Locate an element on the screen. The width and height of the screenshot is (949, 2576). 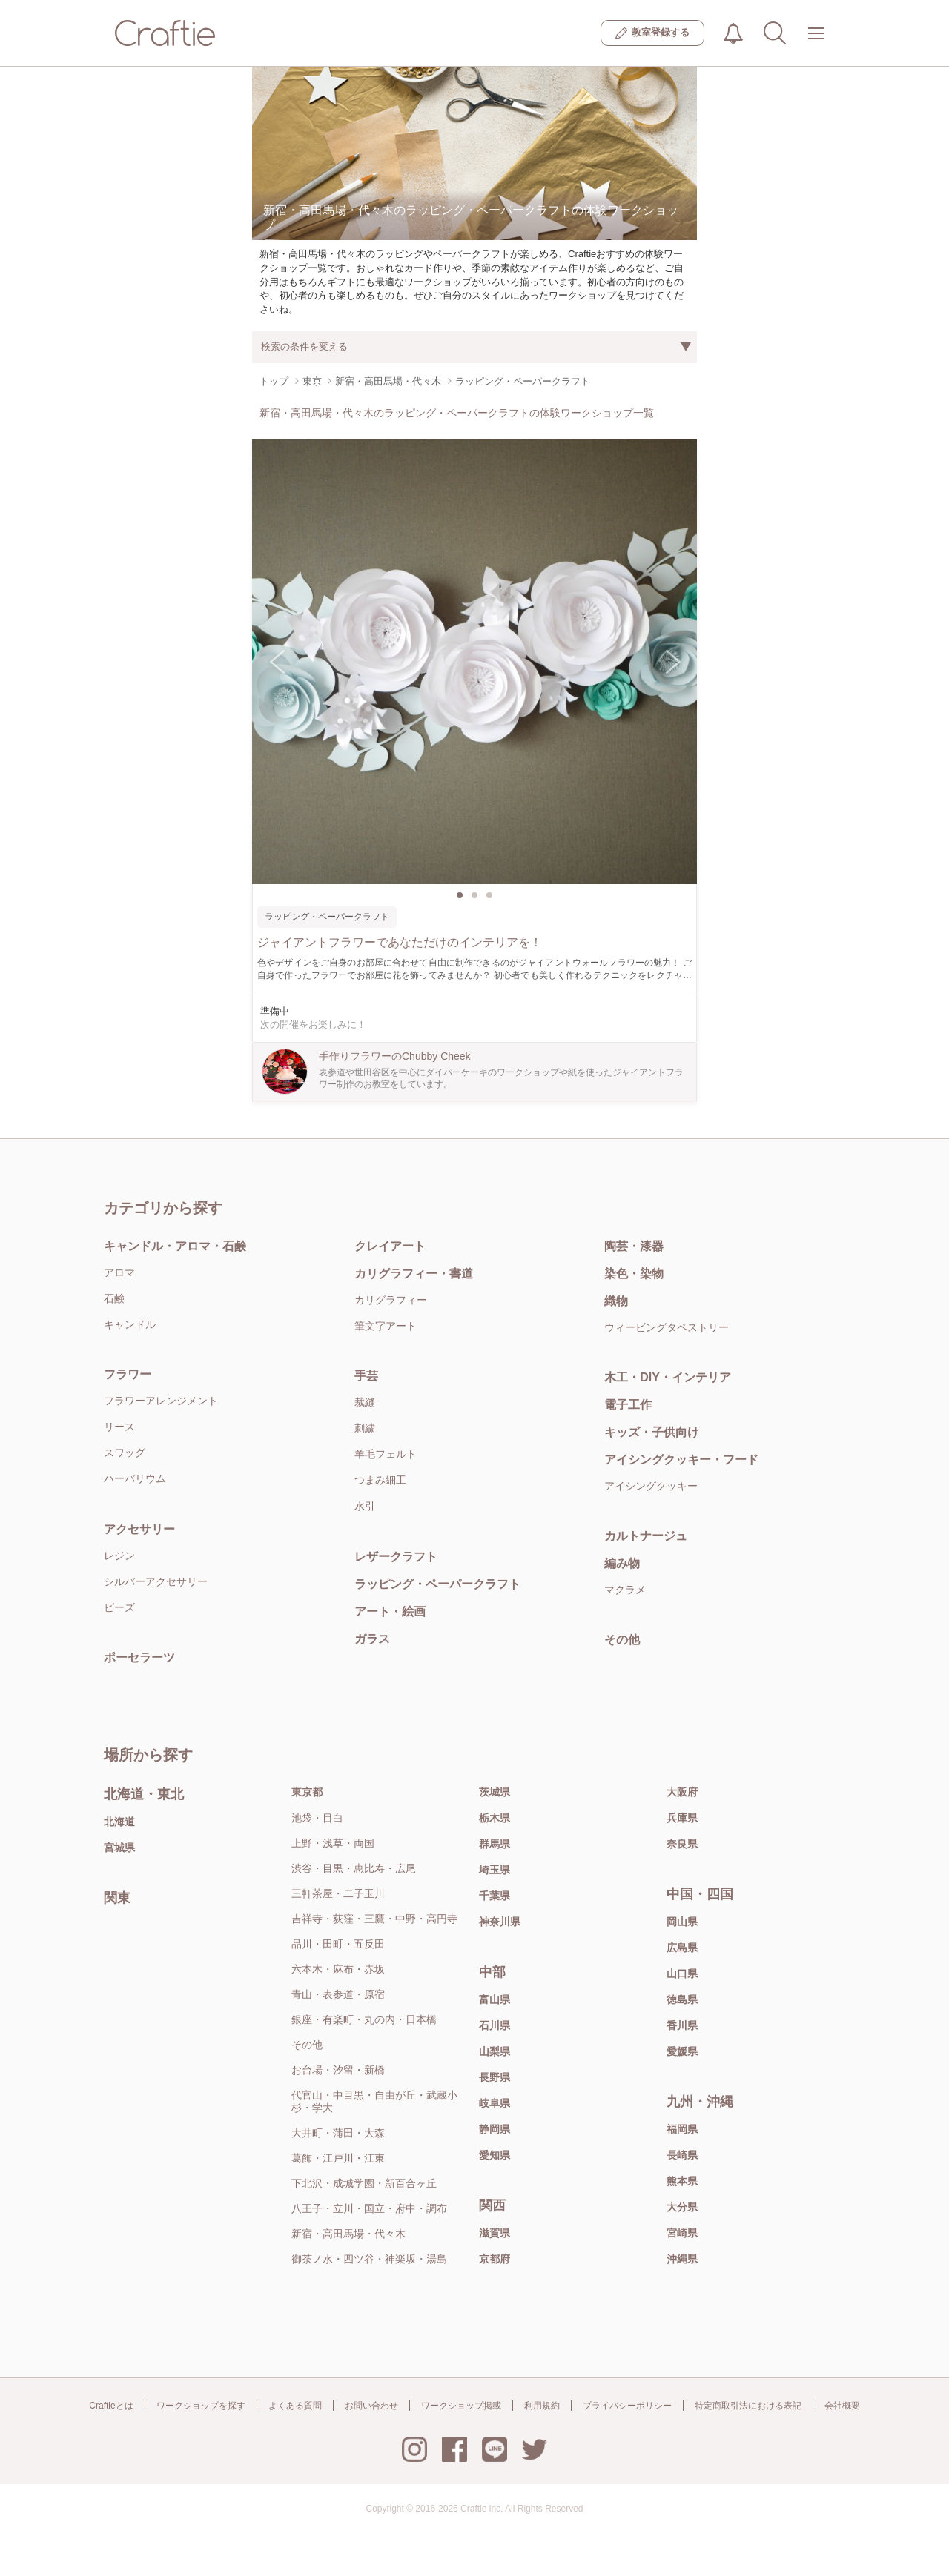
陶芸・漆器 is located at coordinates (634, 1246).